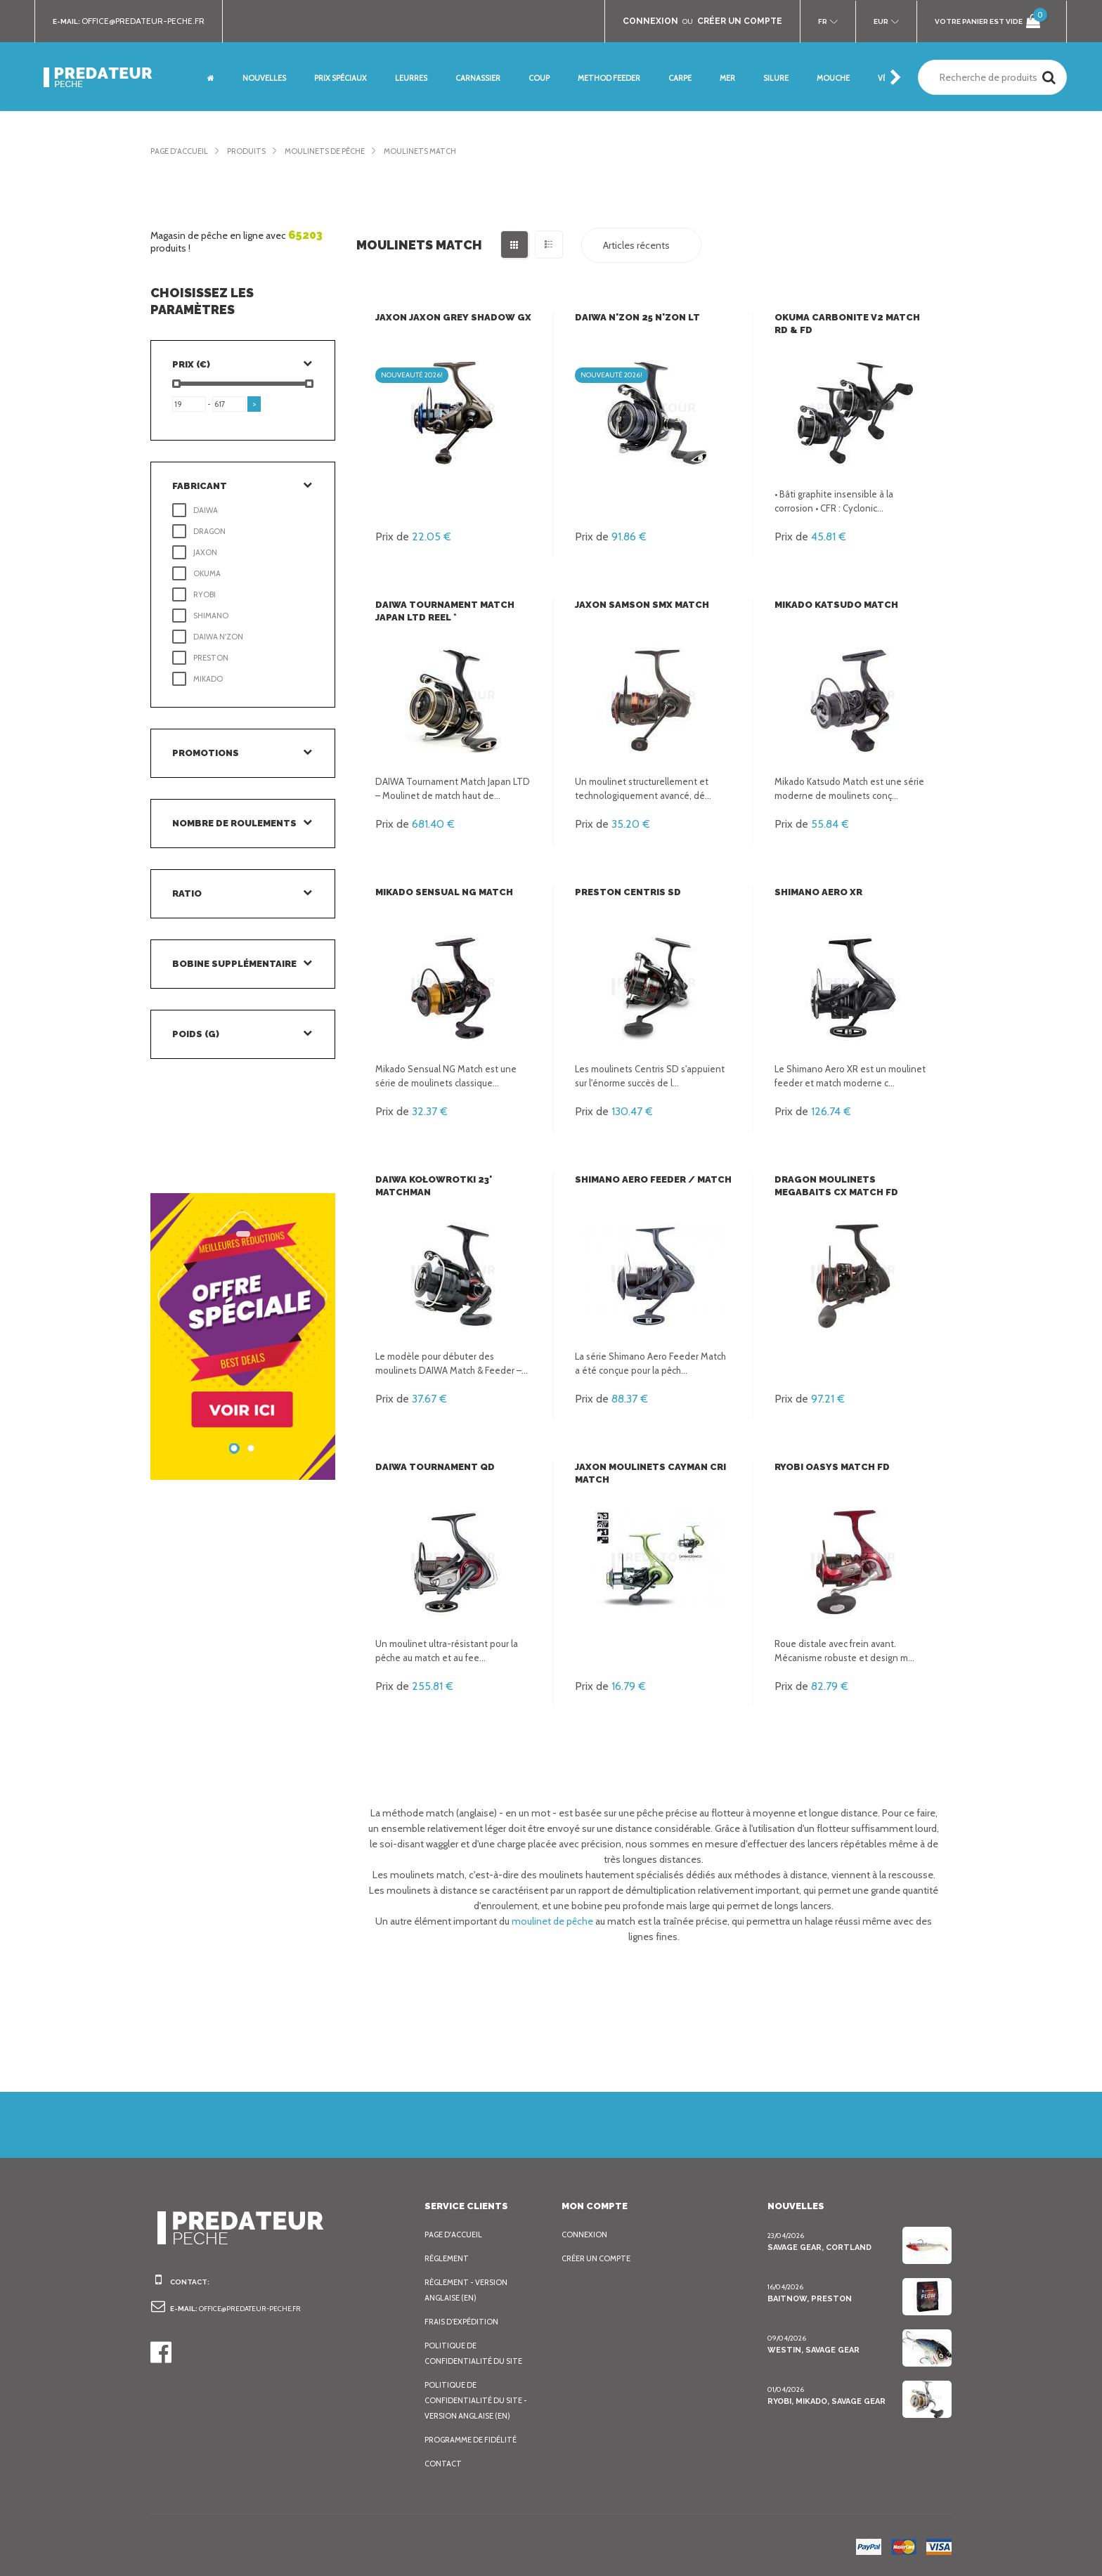 This screenshot has width=1102, height=2576. I want to click on Mikado Sensual NG Match, so click(440, 892).